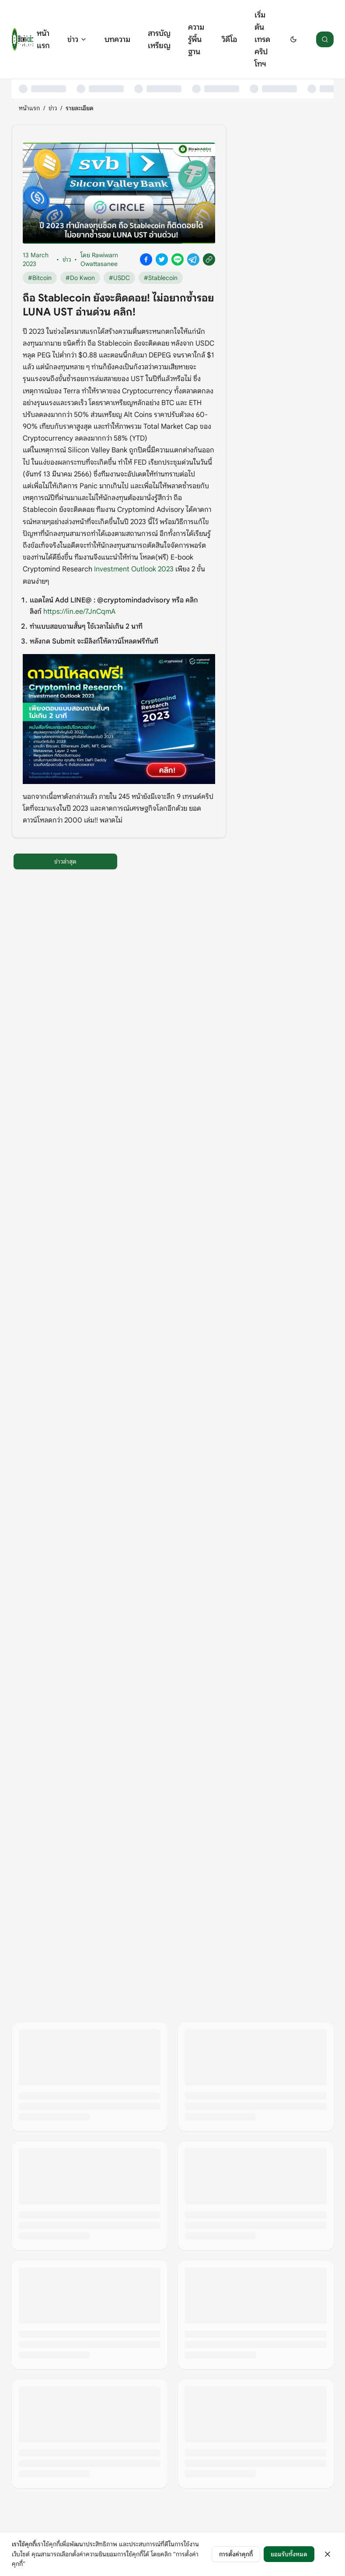 Image resolution: width=345 pixels, height=2576 pixels. I want to click on [Share on X], so click(162, 259).